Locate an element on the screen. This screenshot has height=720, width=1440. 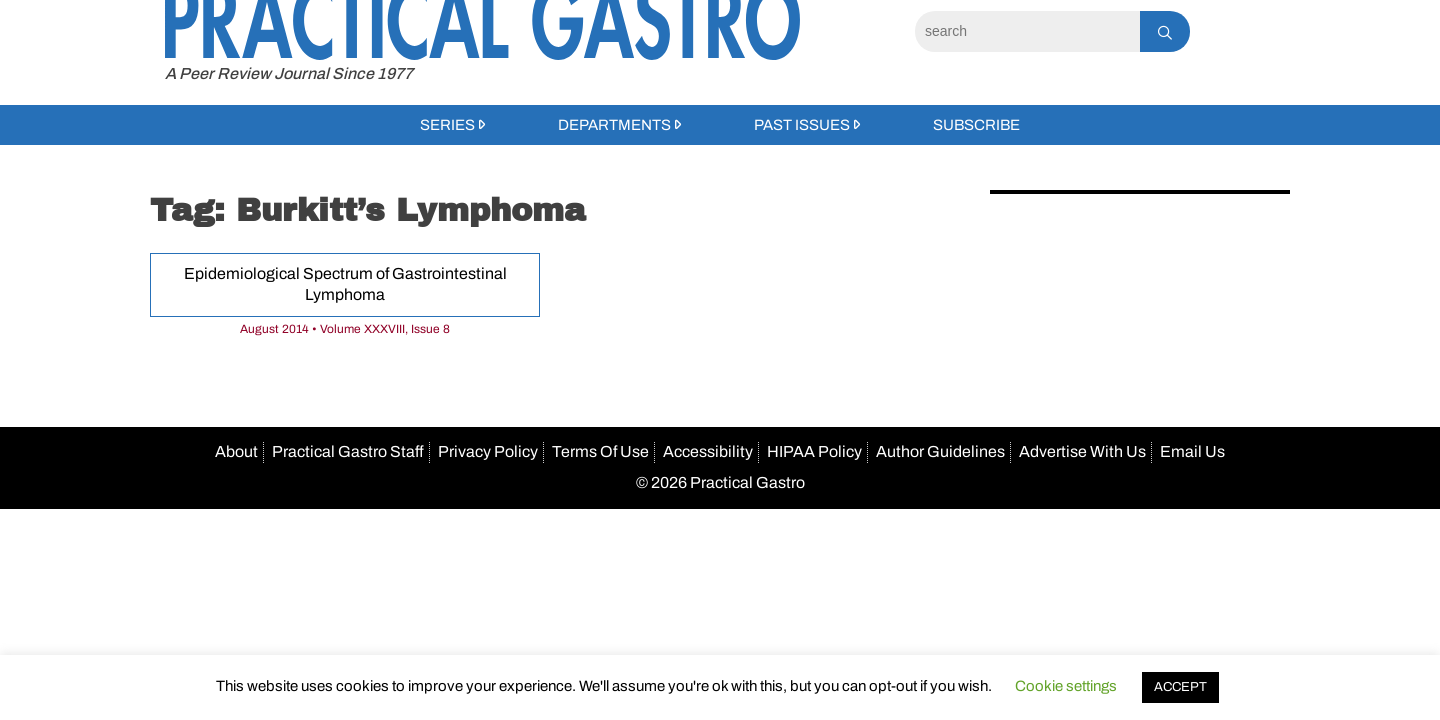
Departments is located at coordinates (614, 125).